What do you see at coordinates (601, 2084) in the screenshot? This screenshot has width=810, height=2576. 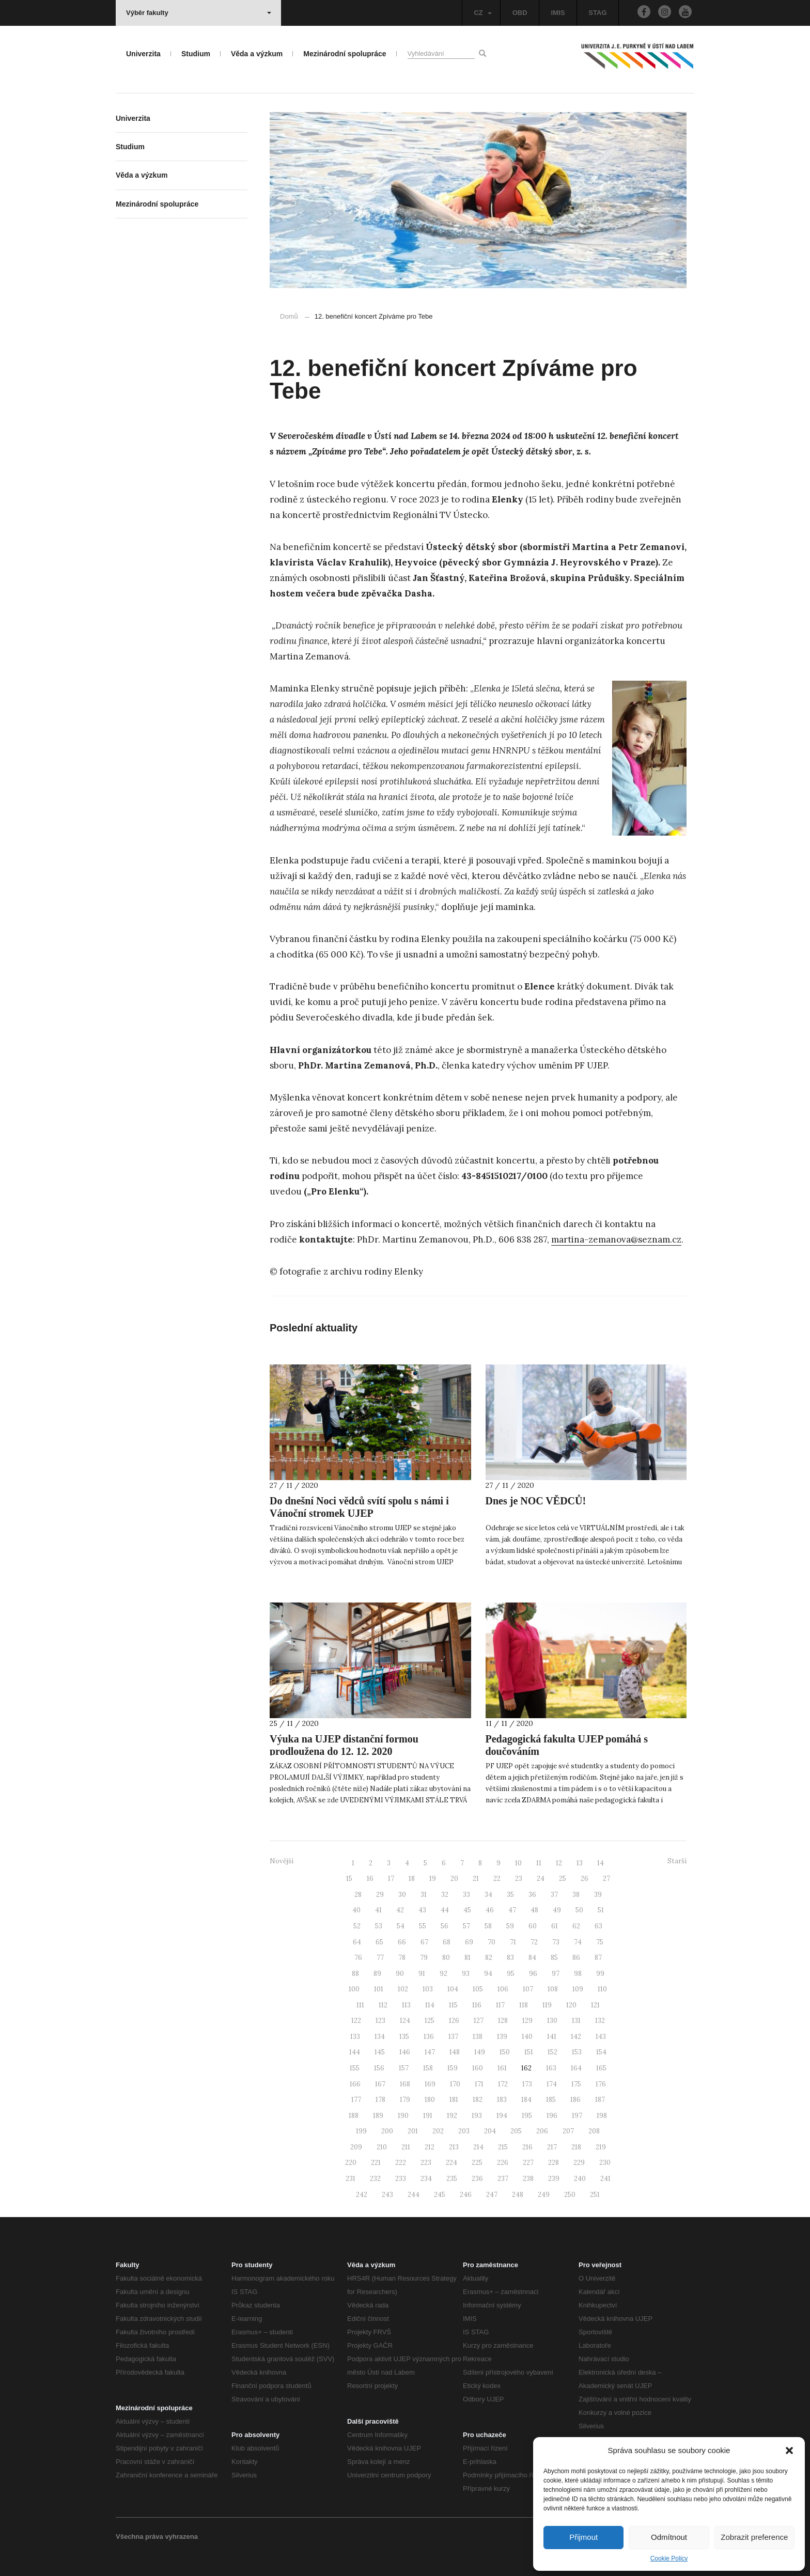 I see `176` at bounding box center [601, 2084].